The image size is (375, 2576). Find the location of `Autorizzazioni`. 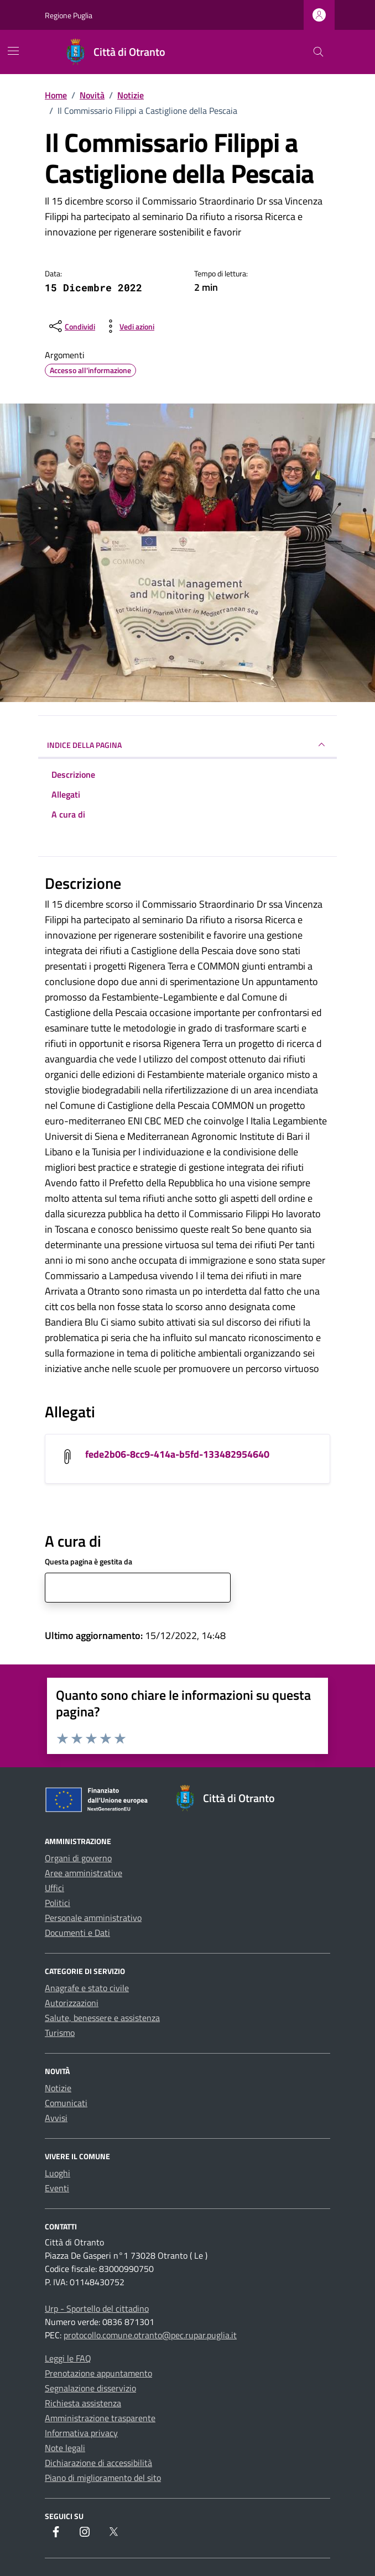

Autorizzazioni is located at coordinates (71, 2002).